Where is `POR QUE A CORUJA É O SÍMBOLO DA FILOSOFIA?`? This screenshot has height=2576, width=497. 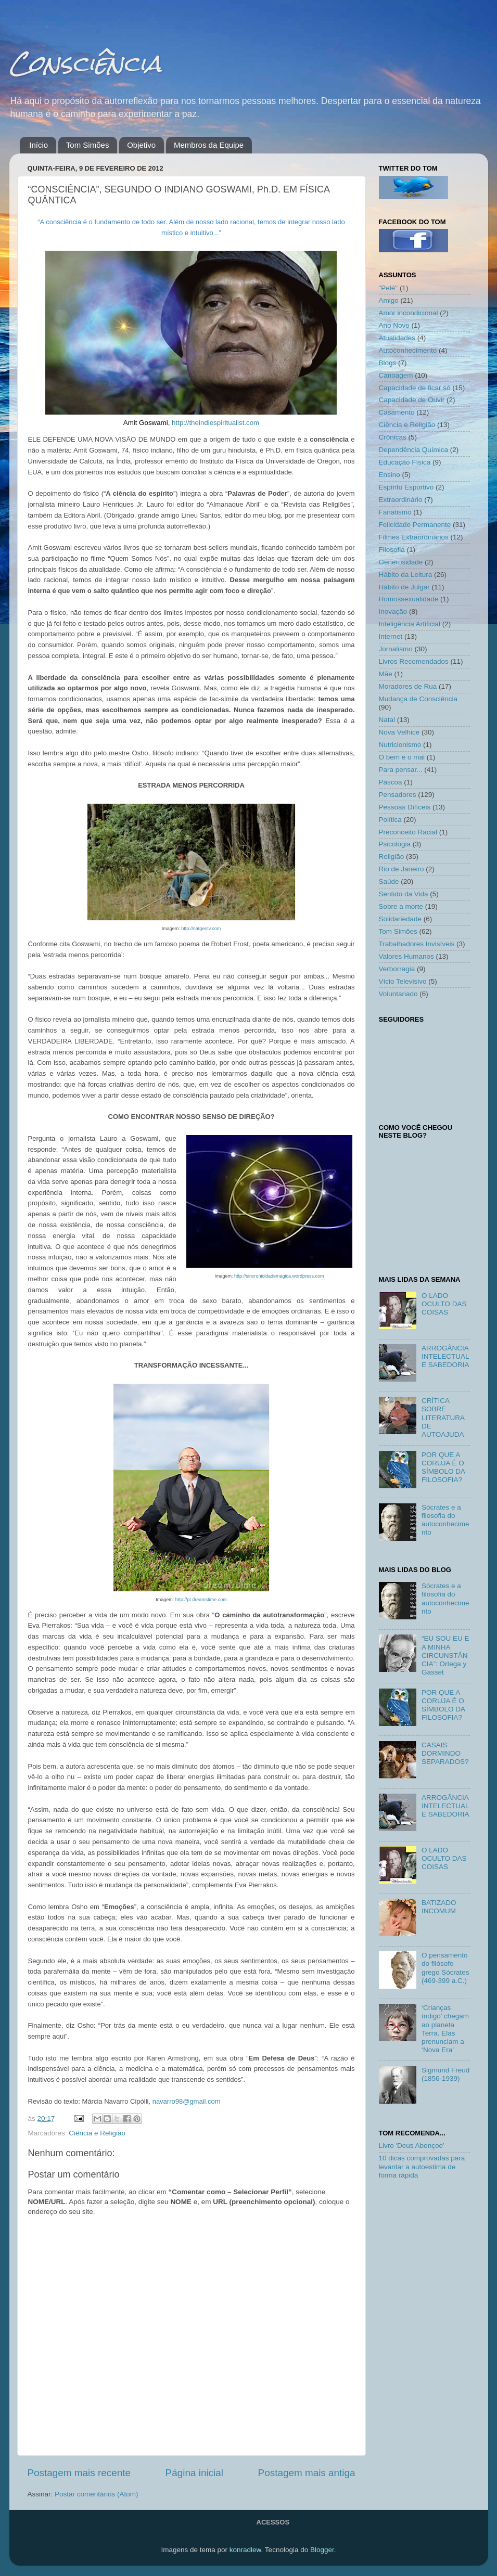
POR QUE A CORUJA É O SÍMBOLO DA FILOSOFIA? is located at coordinates (443, 1467).